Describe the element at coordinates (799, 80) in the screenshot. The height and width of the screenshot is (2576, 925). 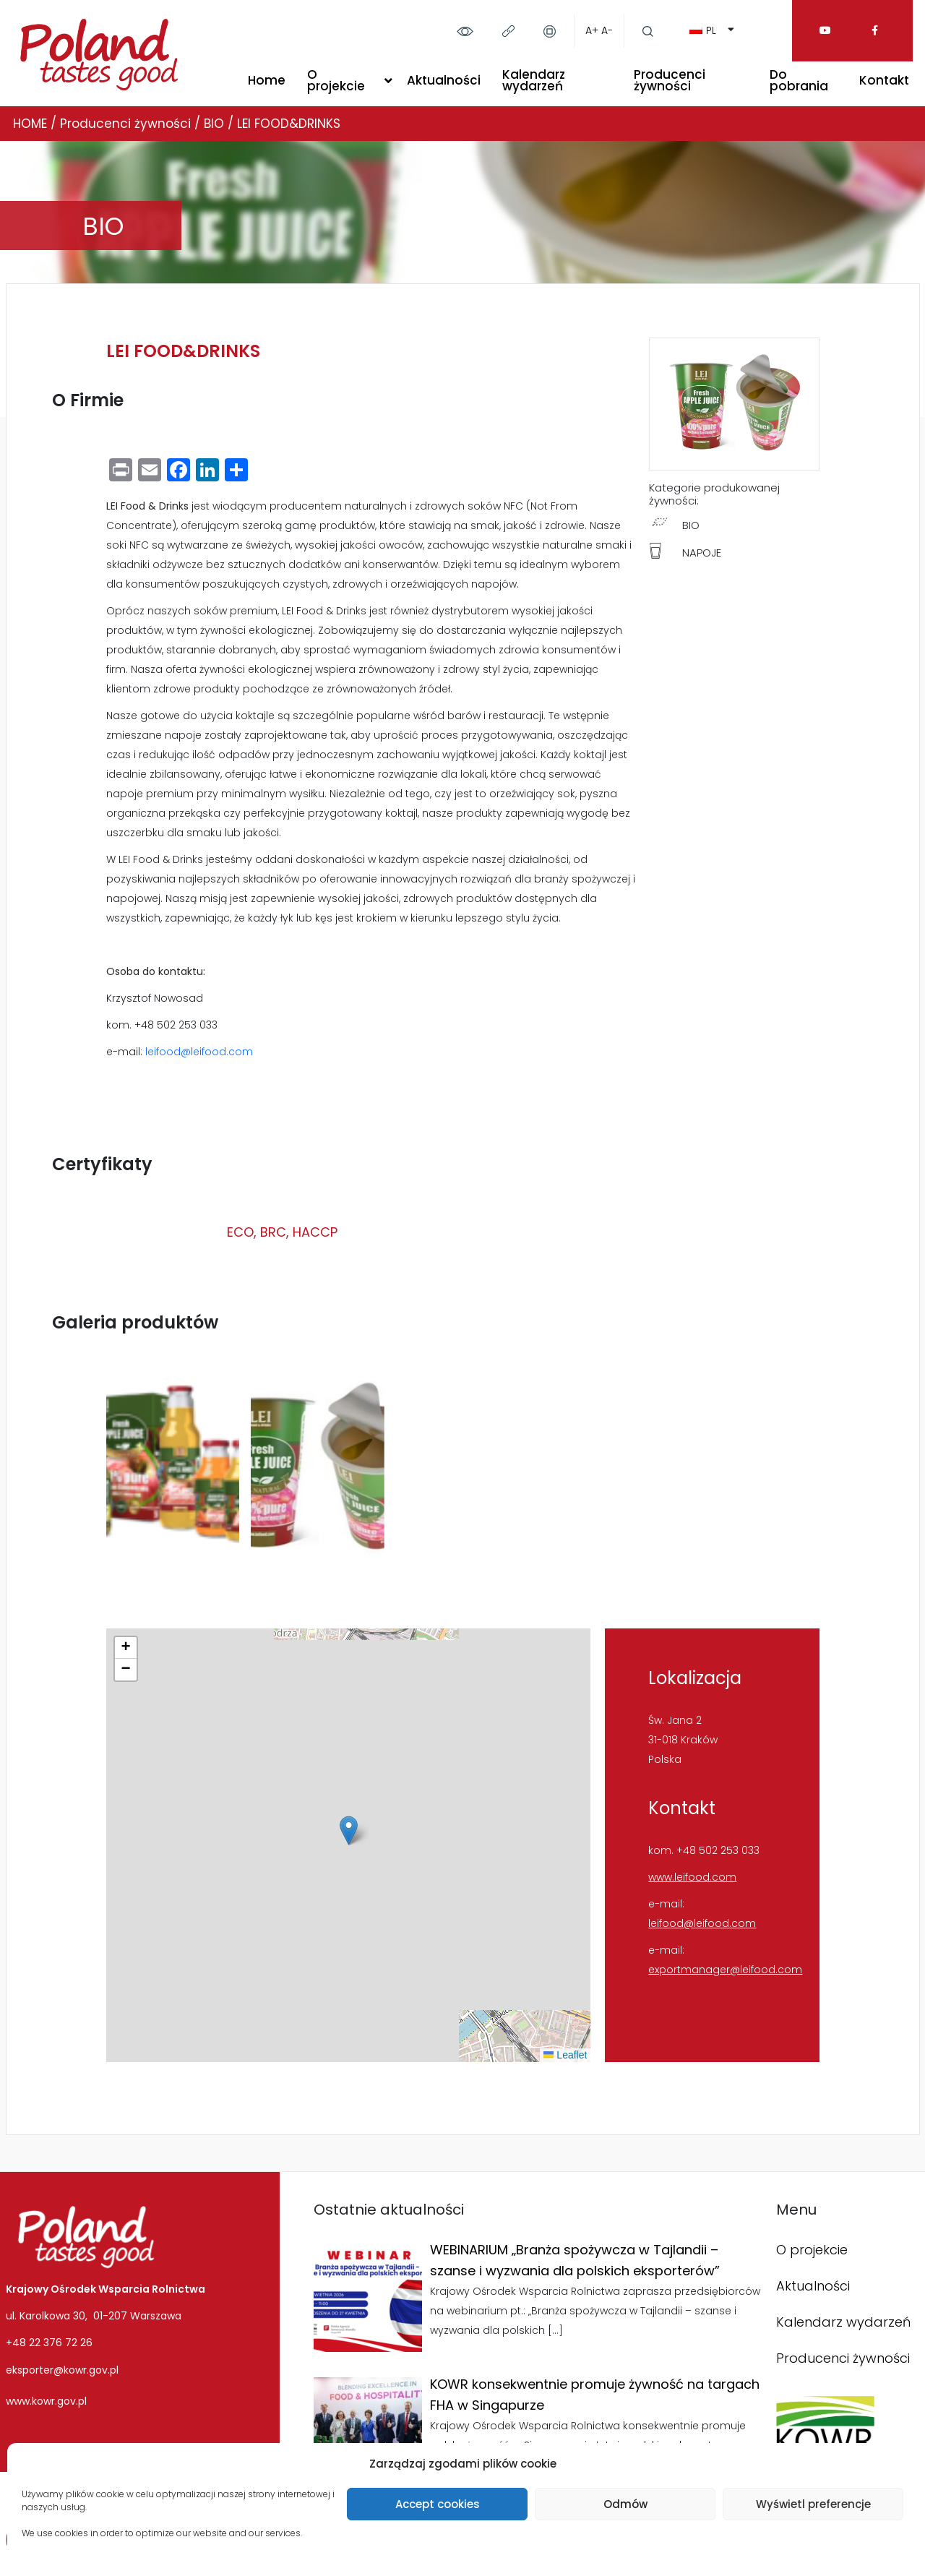
I see `Do pobrania` at that location.